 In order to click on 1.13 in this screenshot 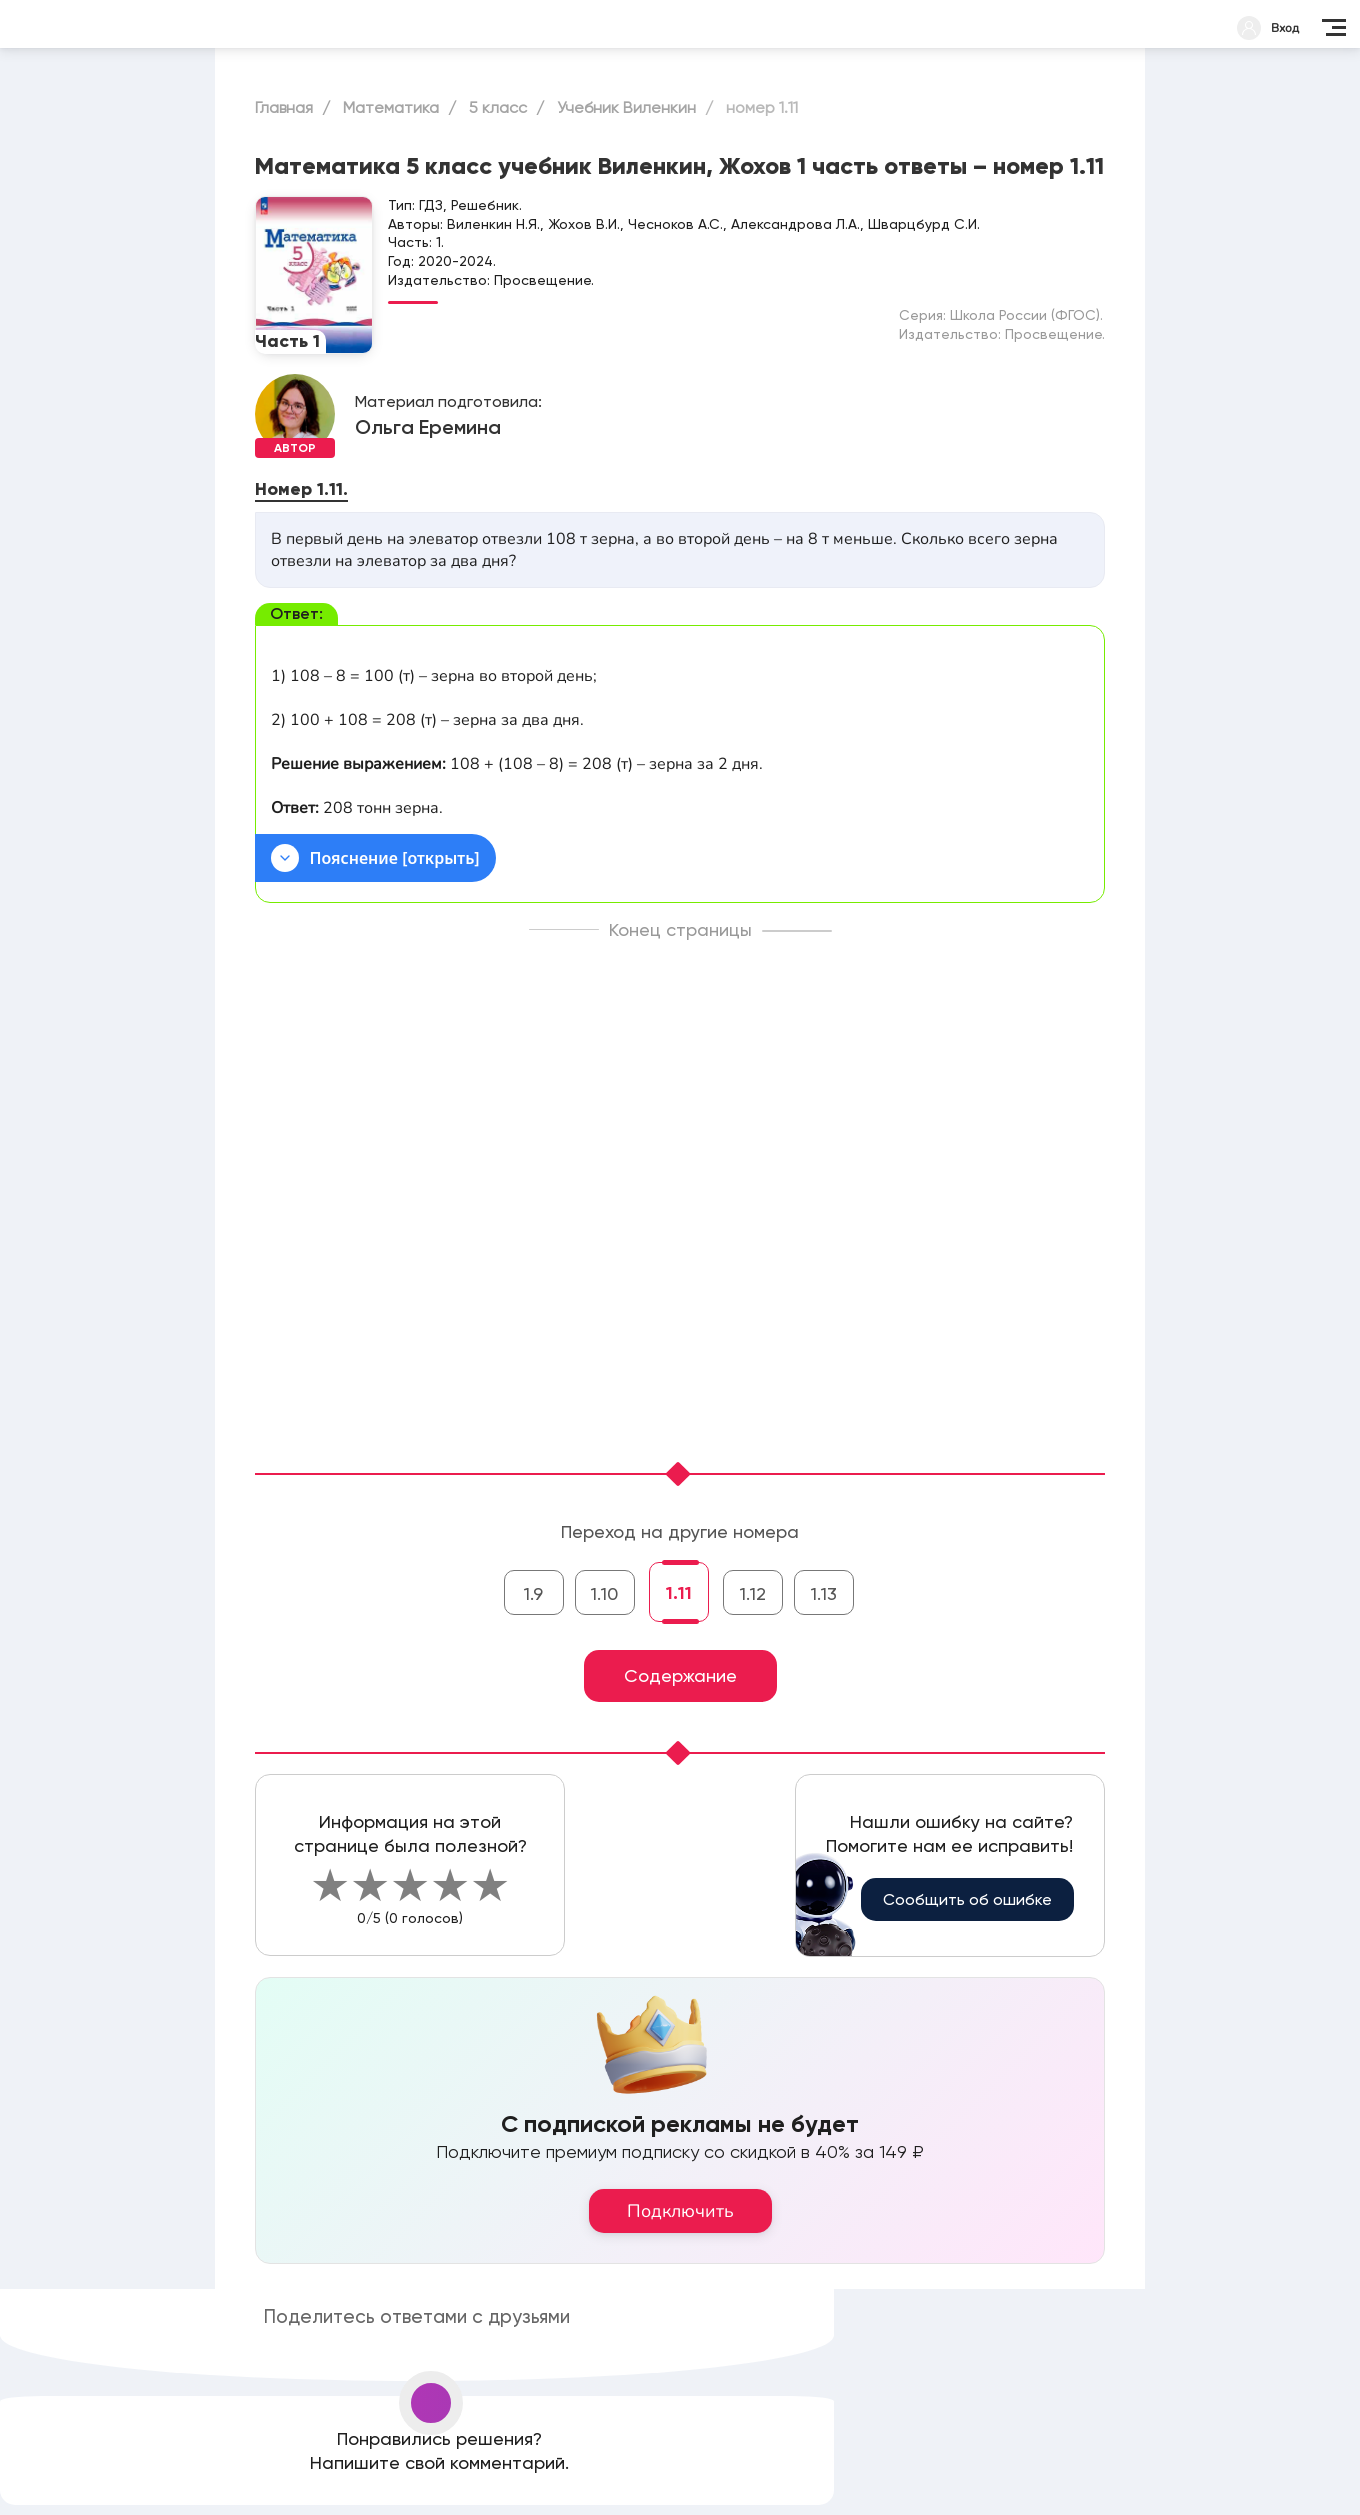, I will do `click(824, 1593)`.